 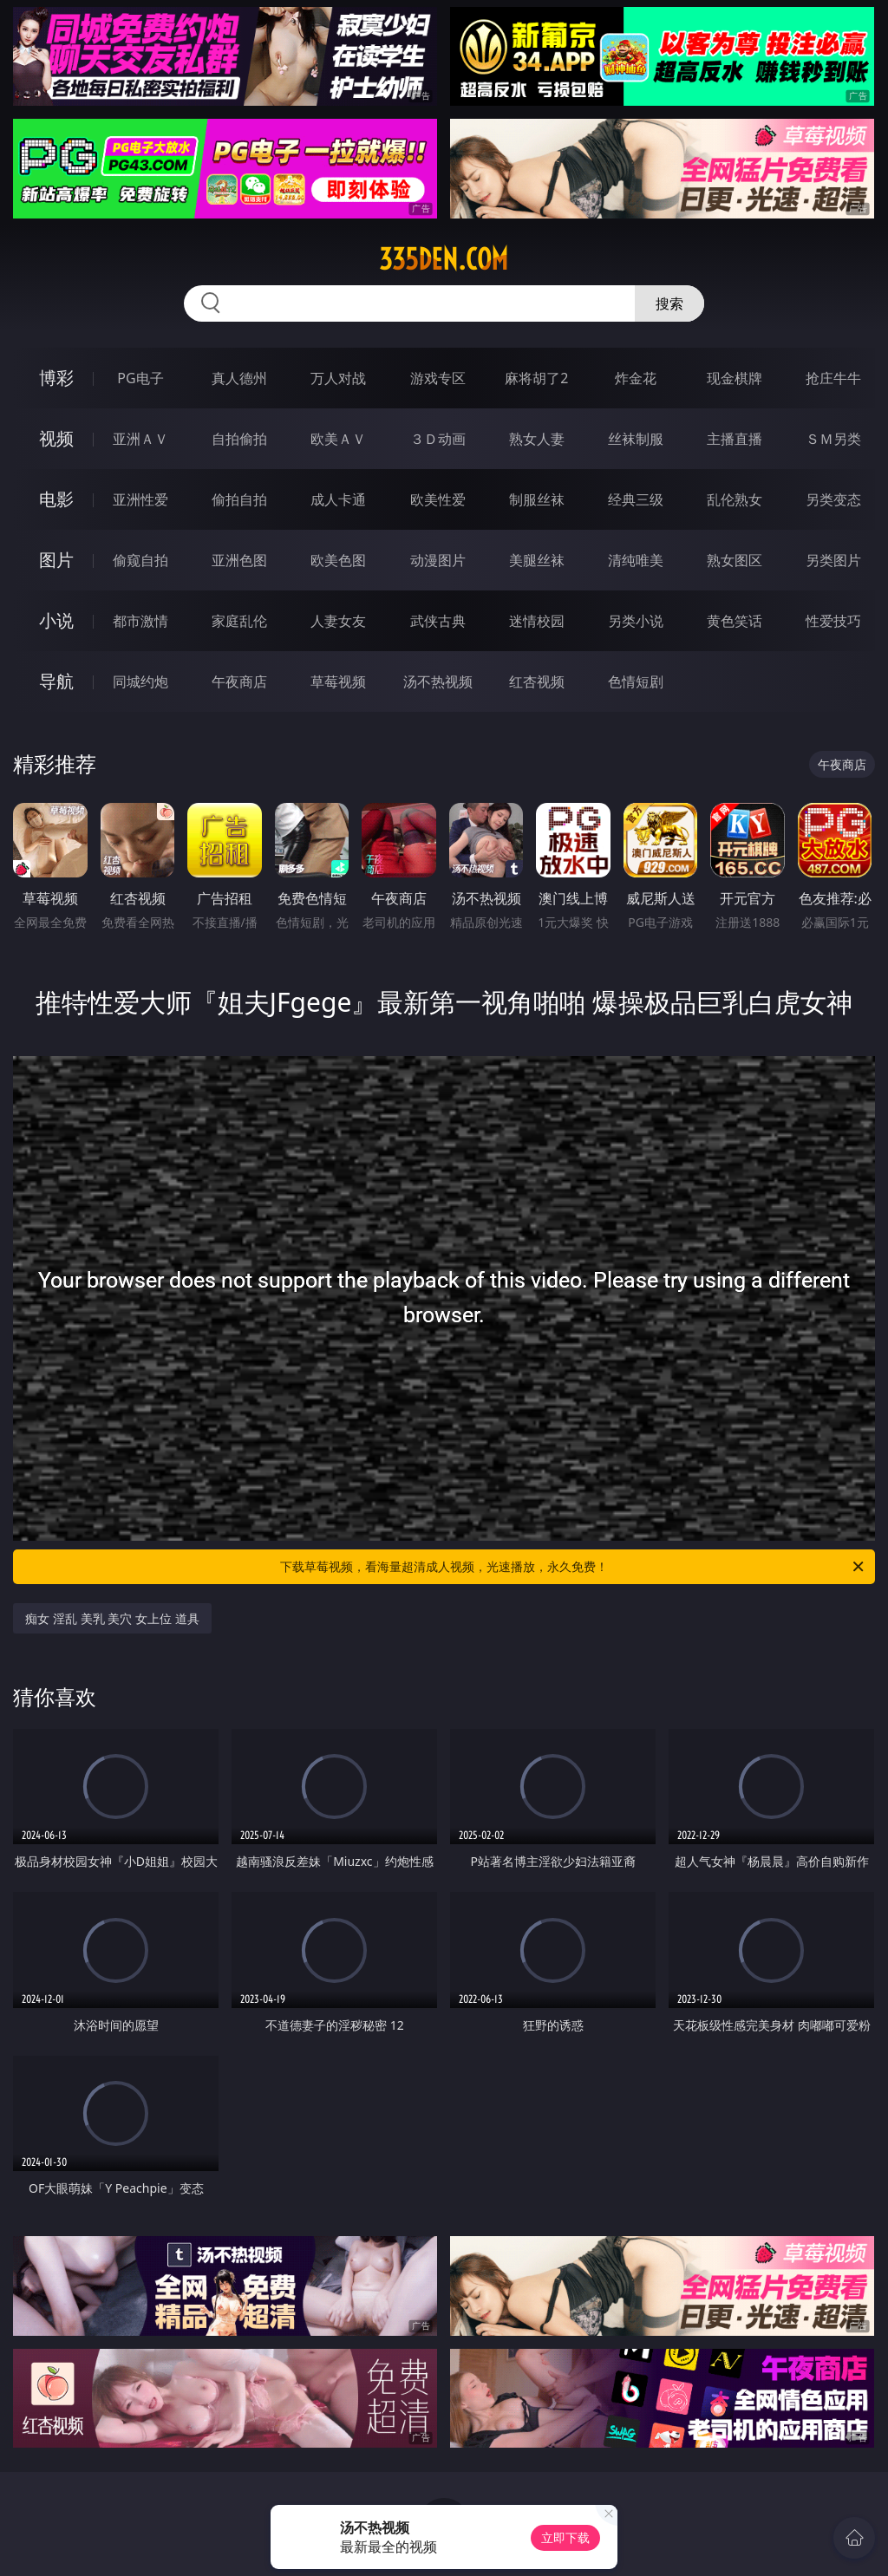 What do you see at coordinates (438, 378) in the screenshot?
I see `游戏专区` at bounding box center [438, 378].